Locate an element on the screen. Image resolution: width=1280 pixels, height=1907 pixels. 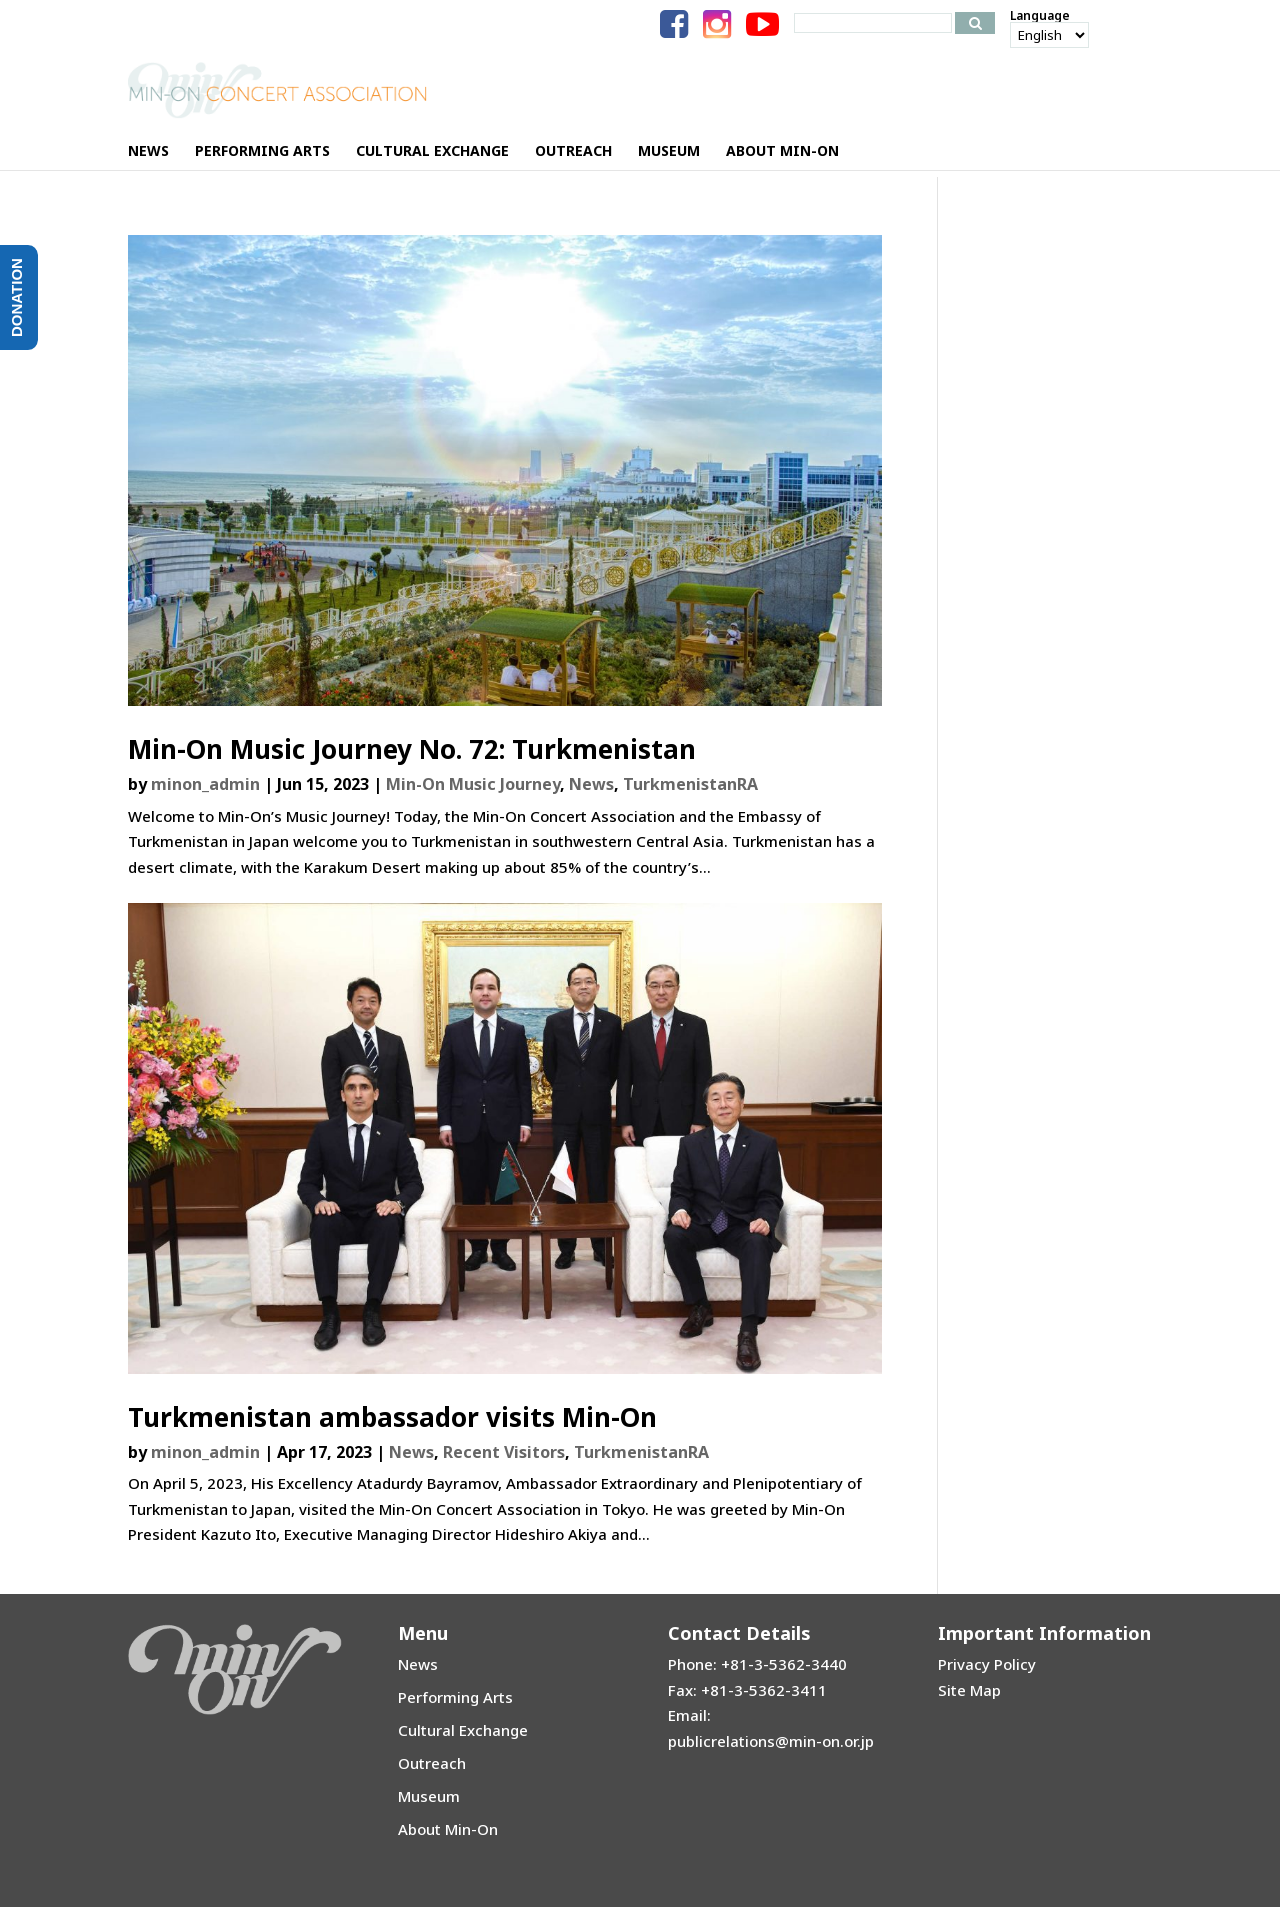
News is located at coordinates (591, 784).